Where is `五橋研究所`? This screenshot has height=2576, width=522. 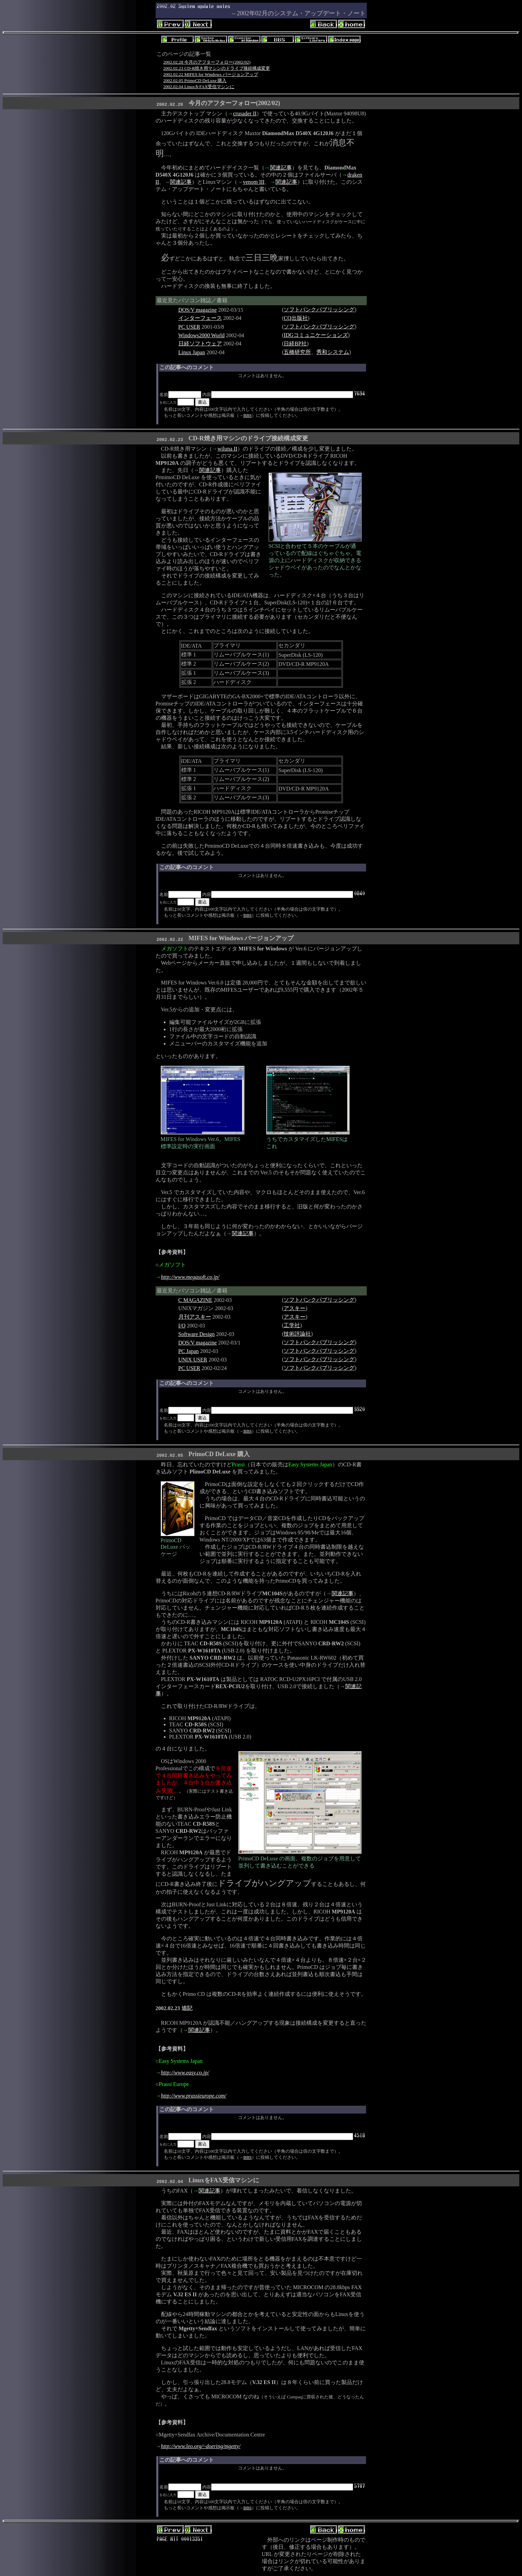
五橋研究所 is located at coordinates (297, 352).